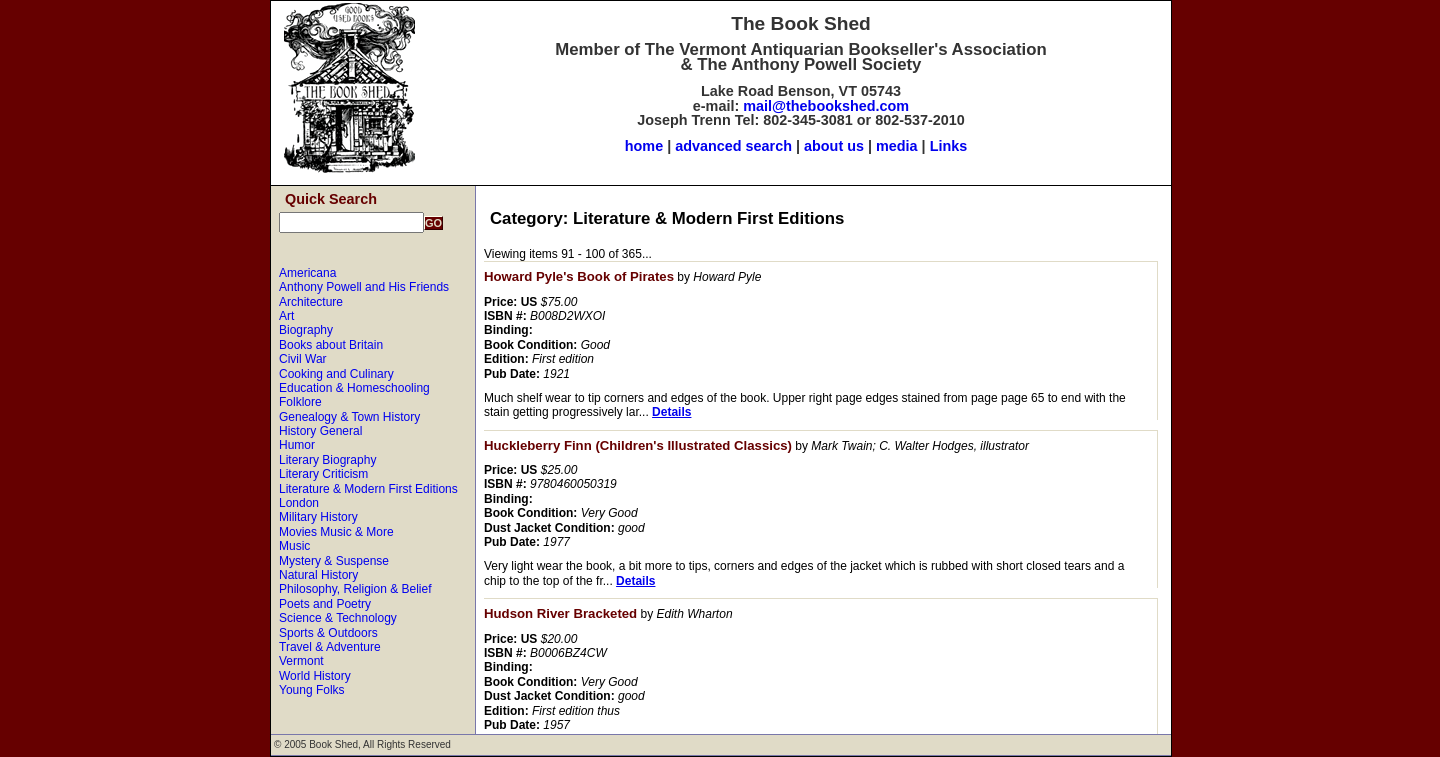 This screenshot has height=757, width=1440. Describe the element at coordinates (294, 546) in the screenshot. I see `Music` at that location.